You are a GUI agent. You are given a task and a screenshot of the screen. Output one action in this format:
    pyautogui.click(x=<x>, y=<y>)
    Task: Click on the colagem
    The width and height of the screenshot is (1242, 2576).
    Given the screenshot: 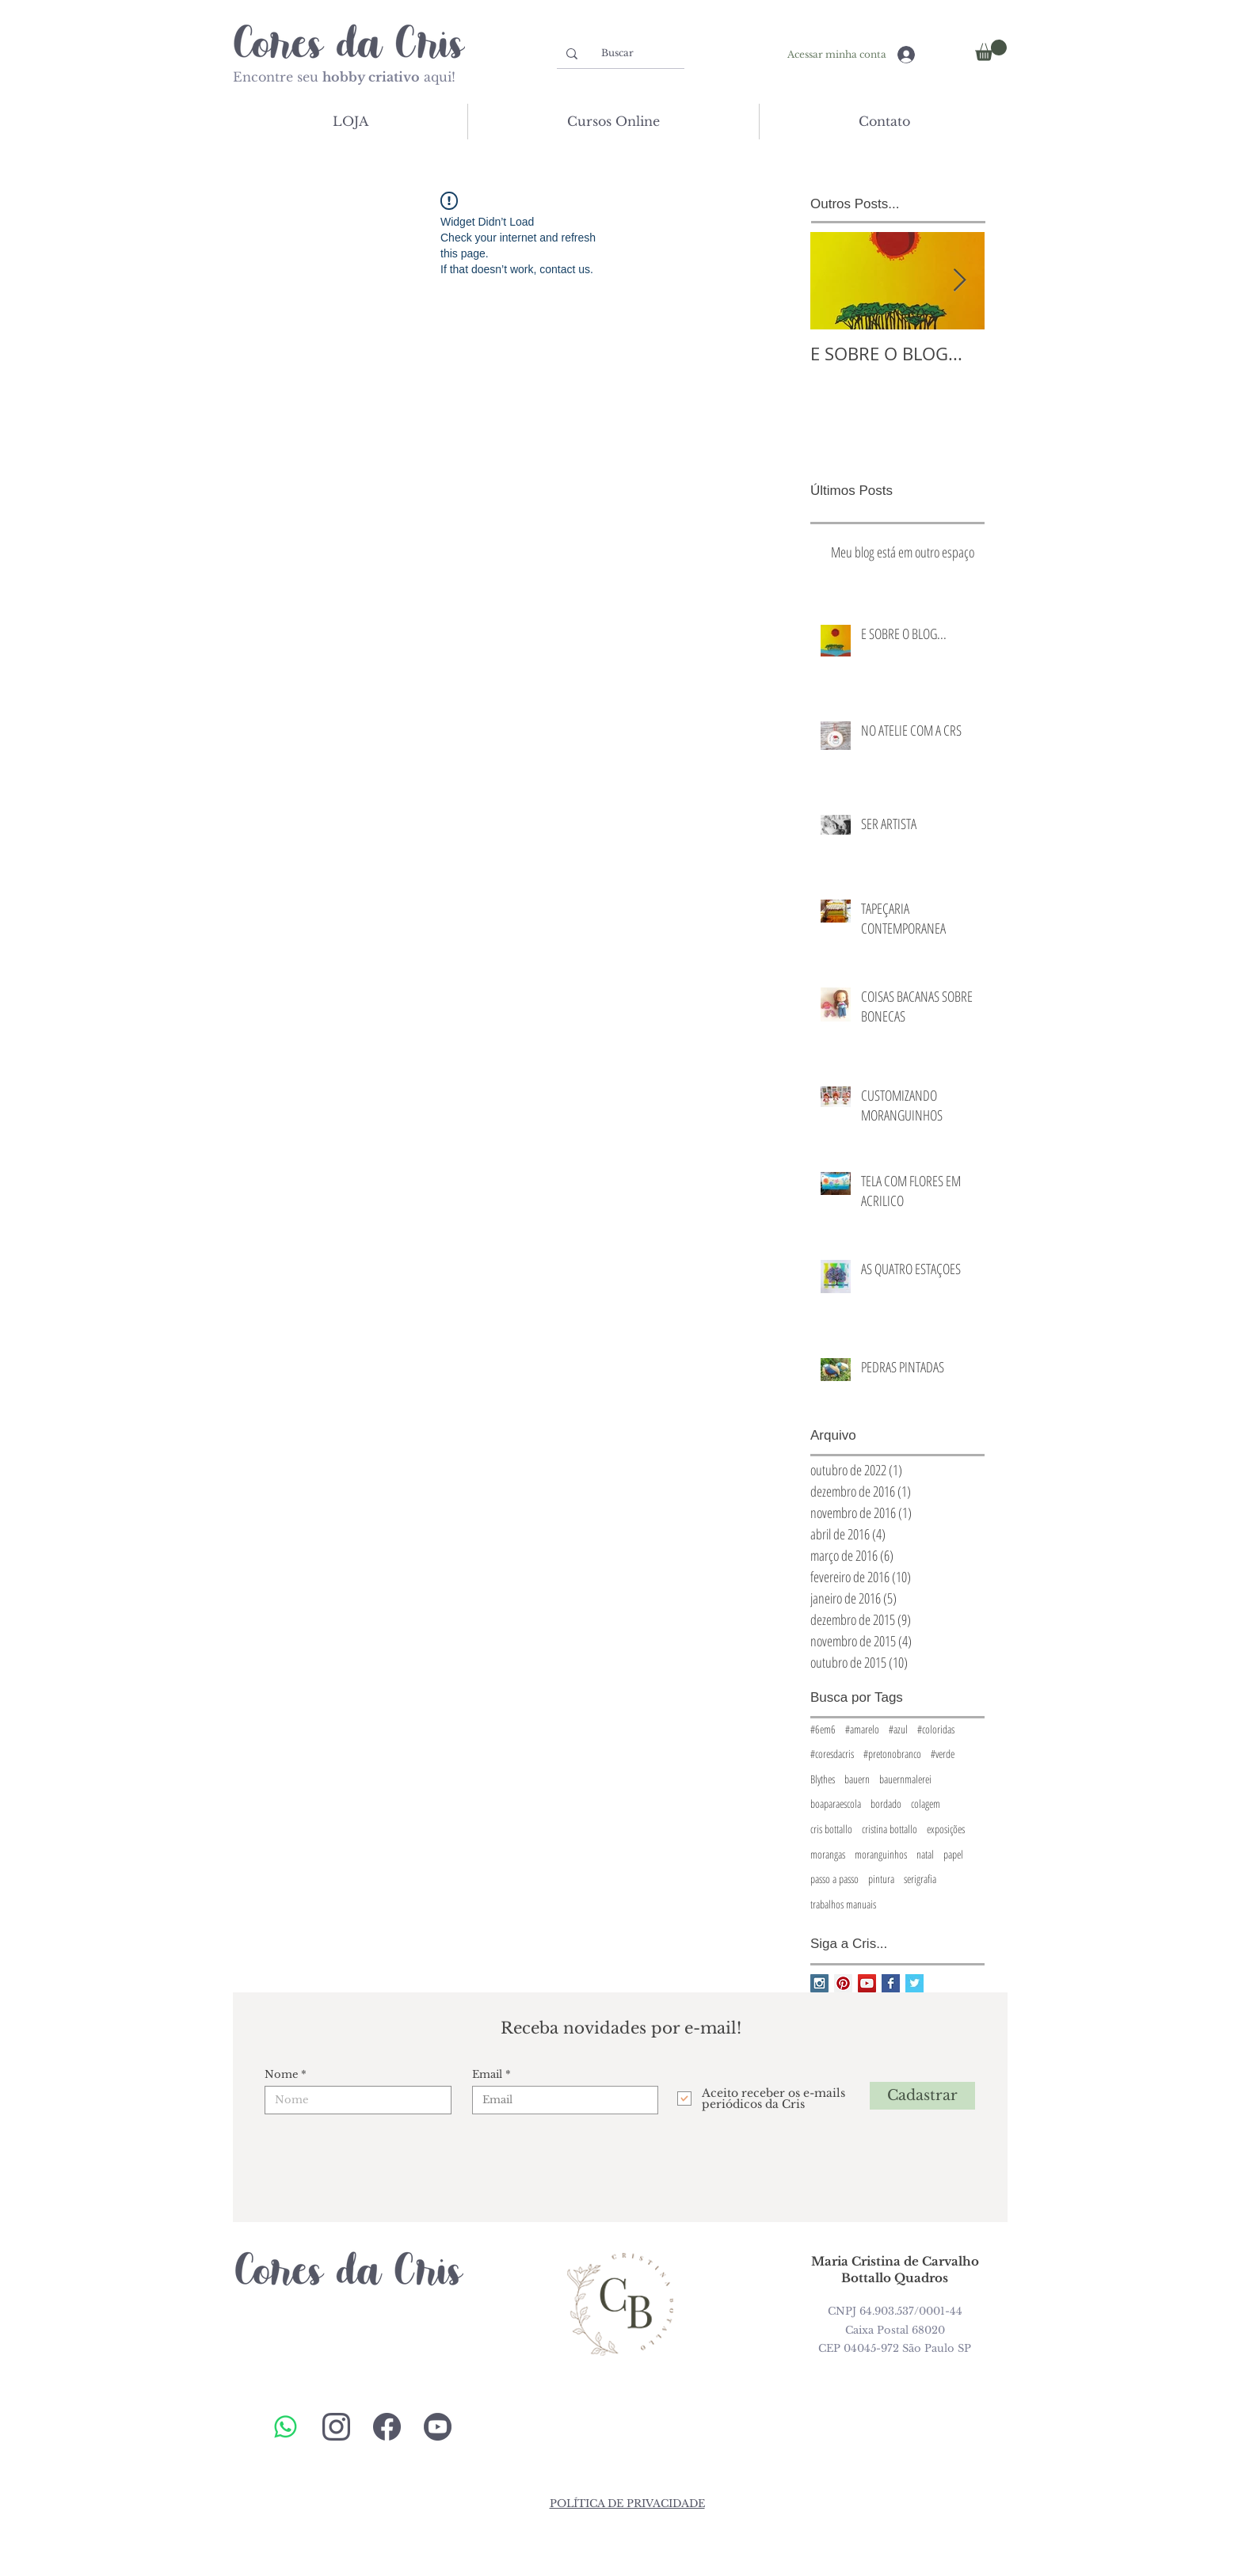 What is the action you would take?
    pyautogui.click(x=925, y=1803)
    